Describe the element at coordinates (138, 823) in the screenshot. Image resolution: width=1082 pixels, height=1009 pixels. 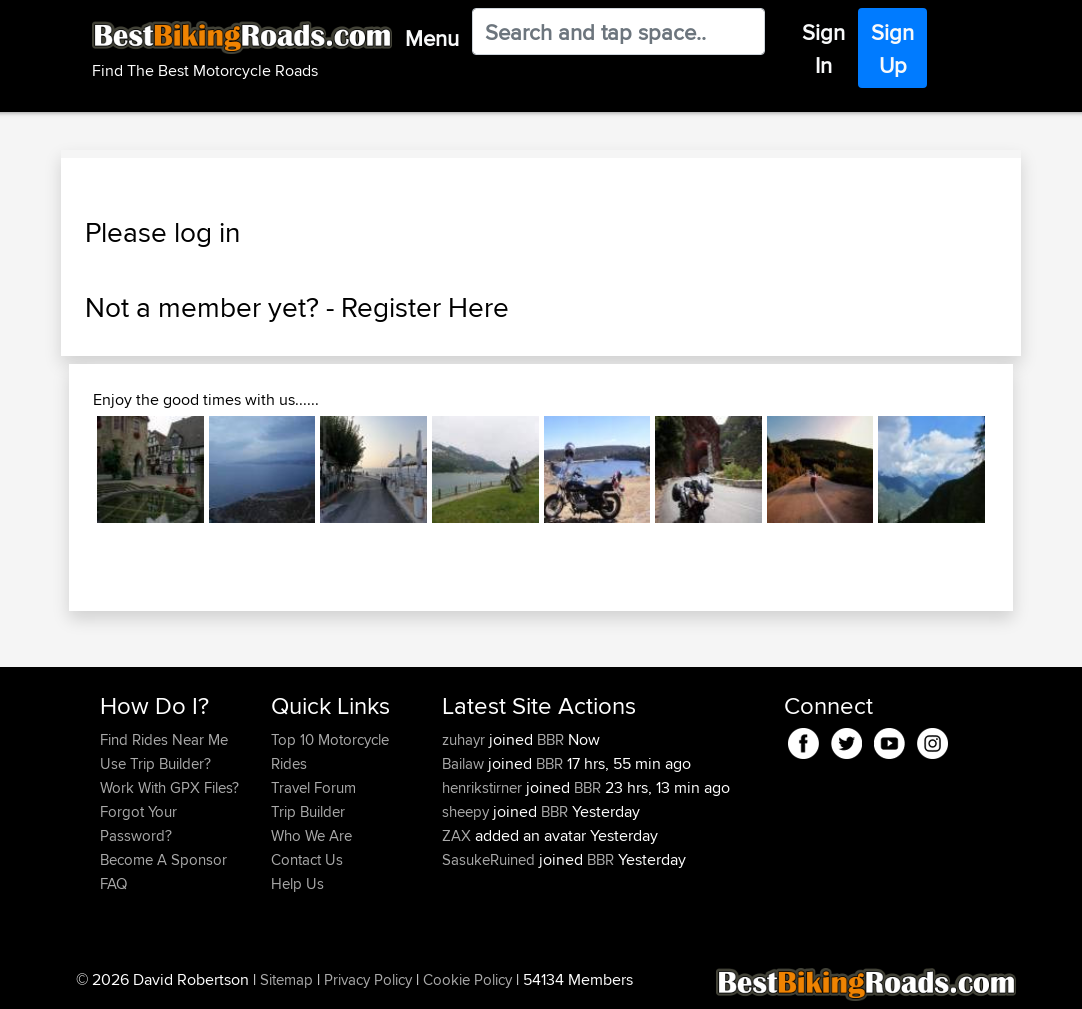
I see `Forgot Your Password?` at that location.